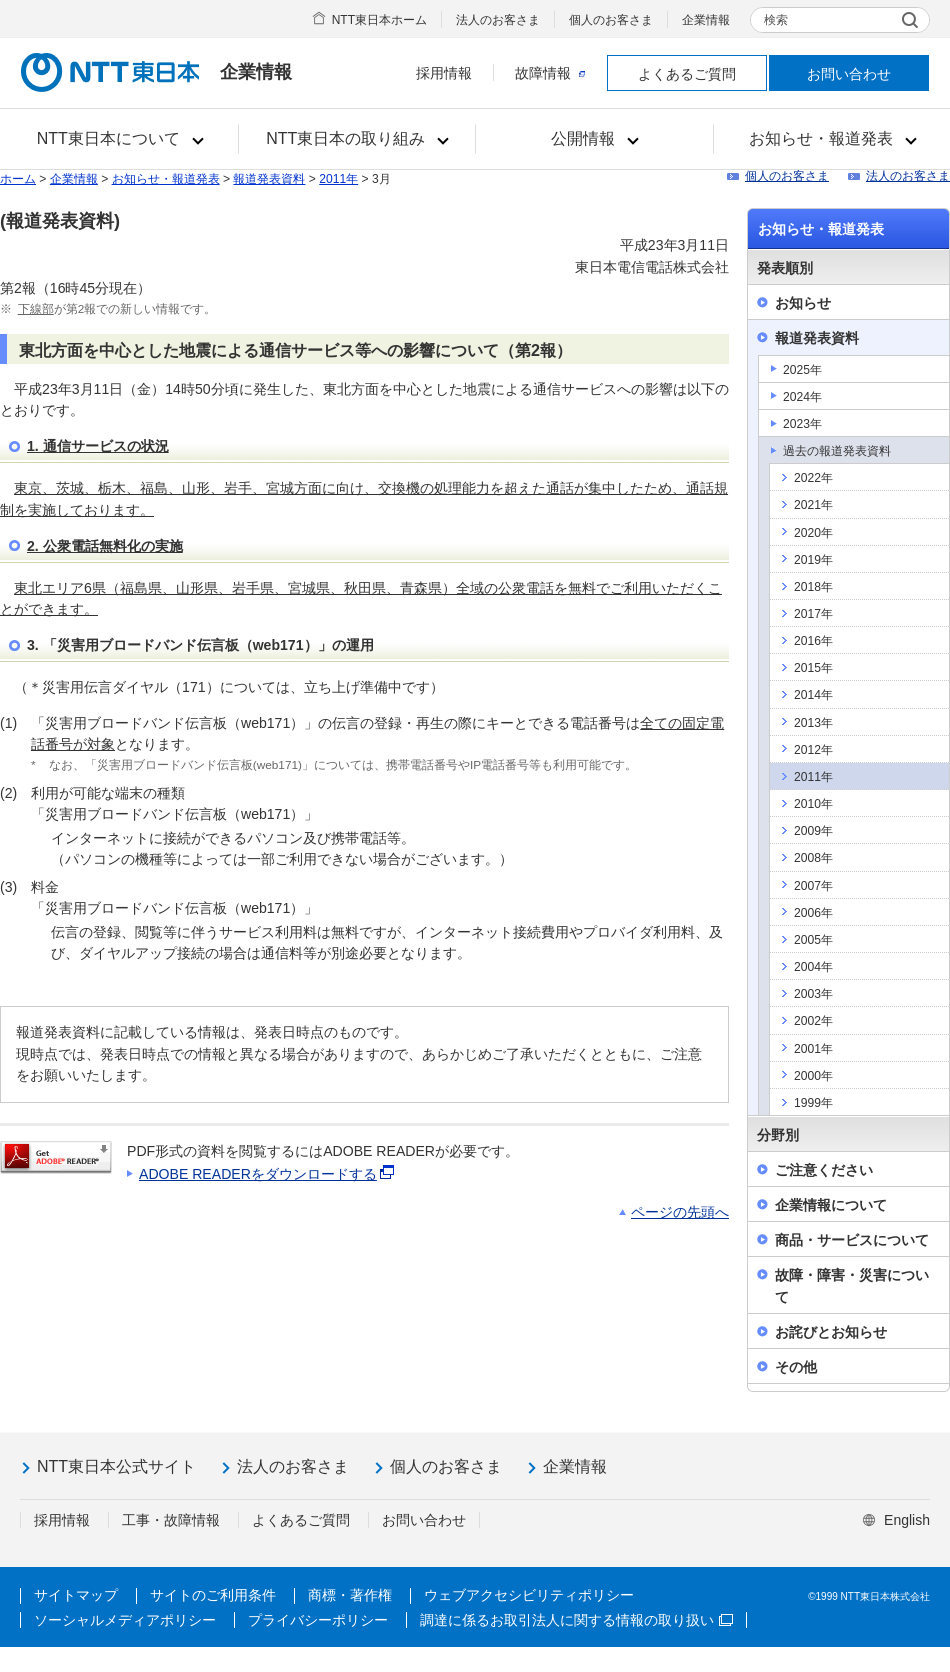 This screenshot has height=1672, width=950. What do you see at coordinates (116, 1466) in the screenshot?
I see `NTT東日本公式サイト` at bounding box center [116, 1466].